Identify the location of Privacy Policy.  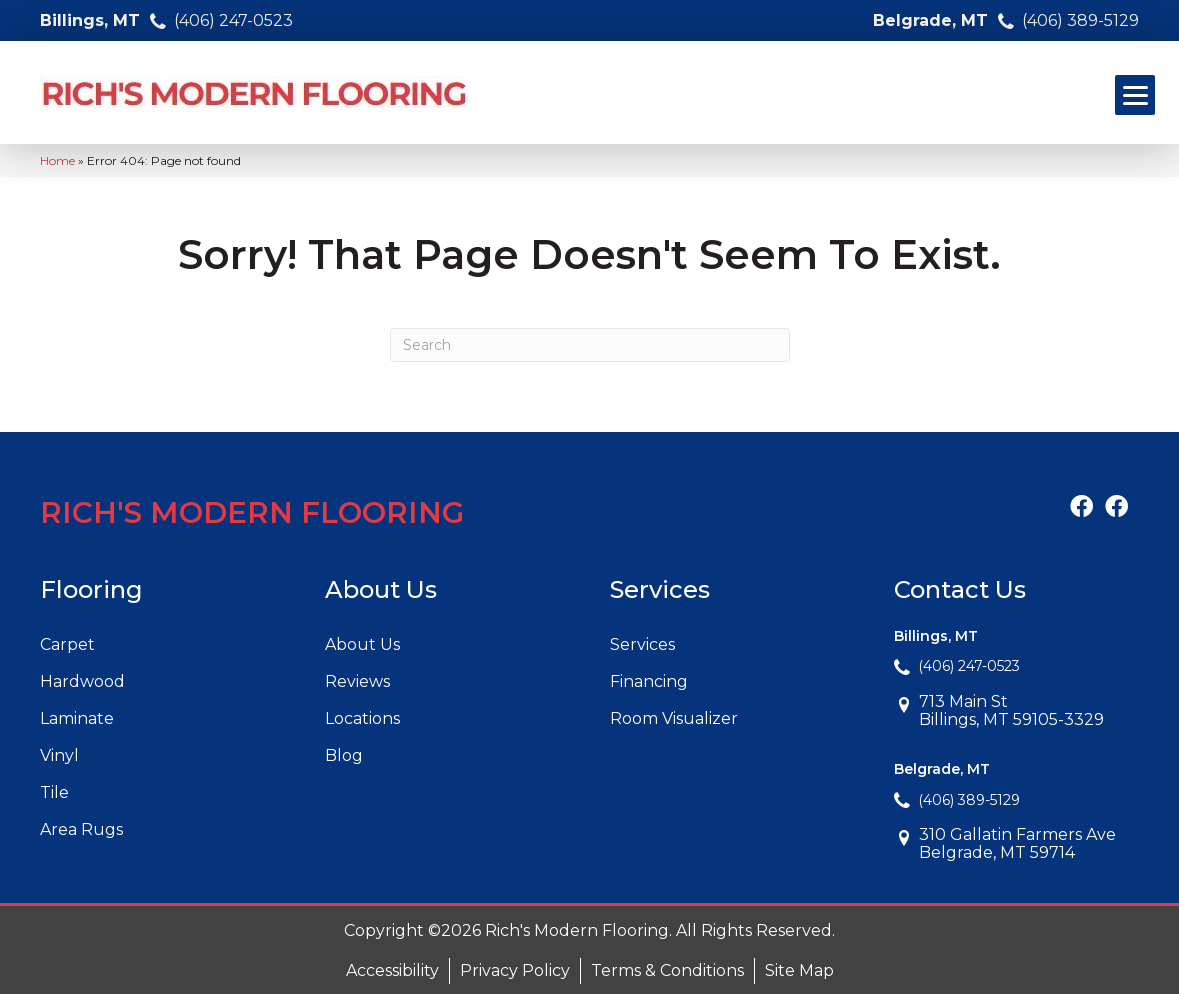
(515, 970).